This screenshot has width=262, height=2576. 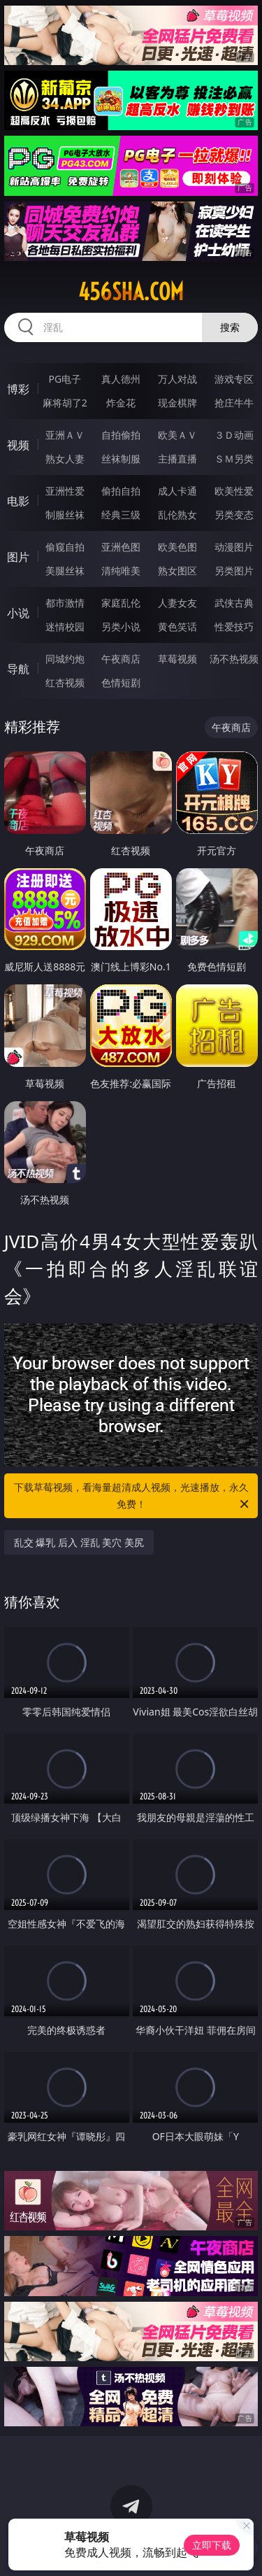 I want to click on 经典三级, so click(x=120, y=514).